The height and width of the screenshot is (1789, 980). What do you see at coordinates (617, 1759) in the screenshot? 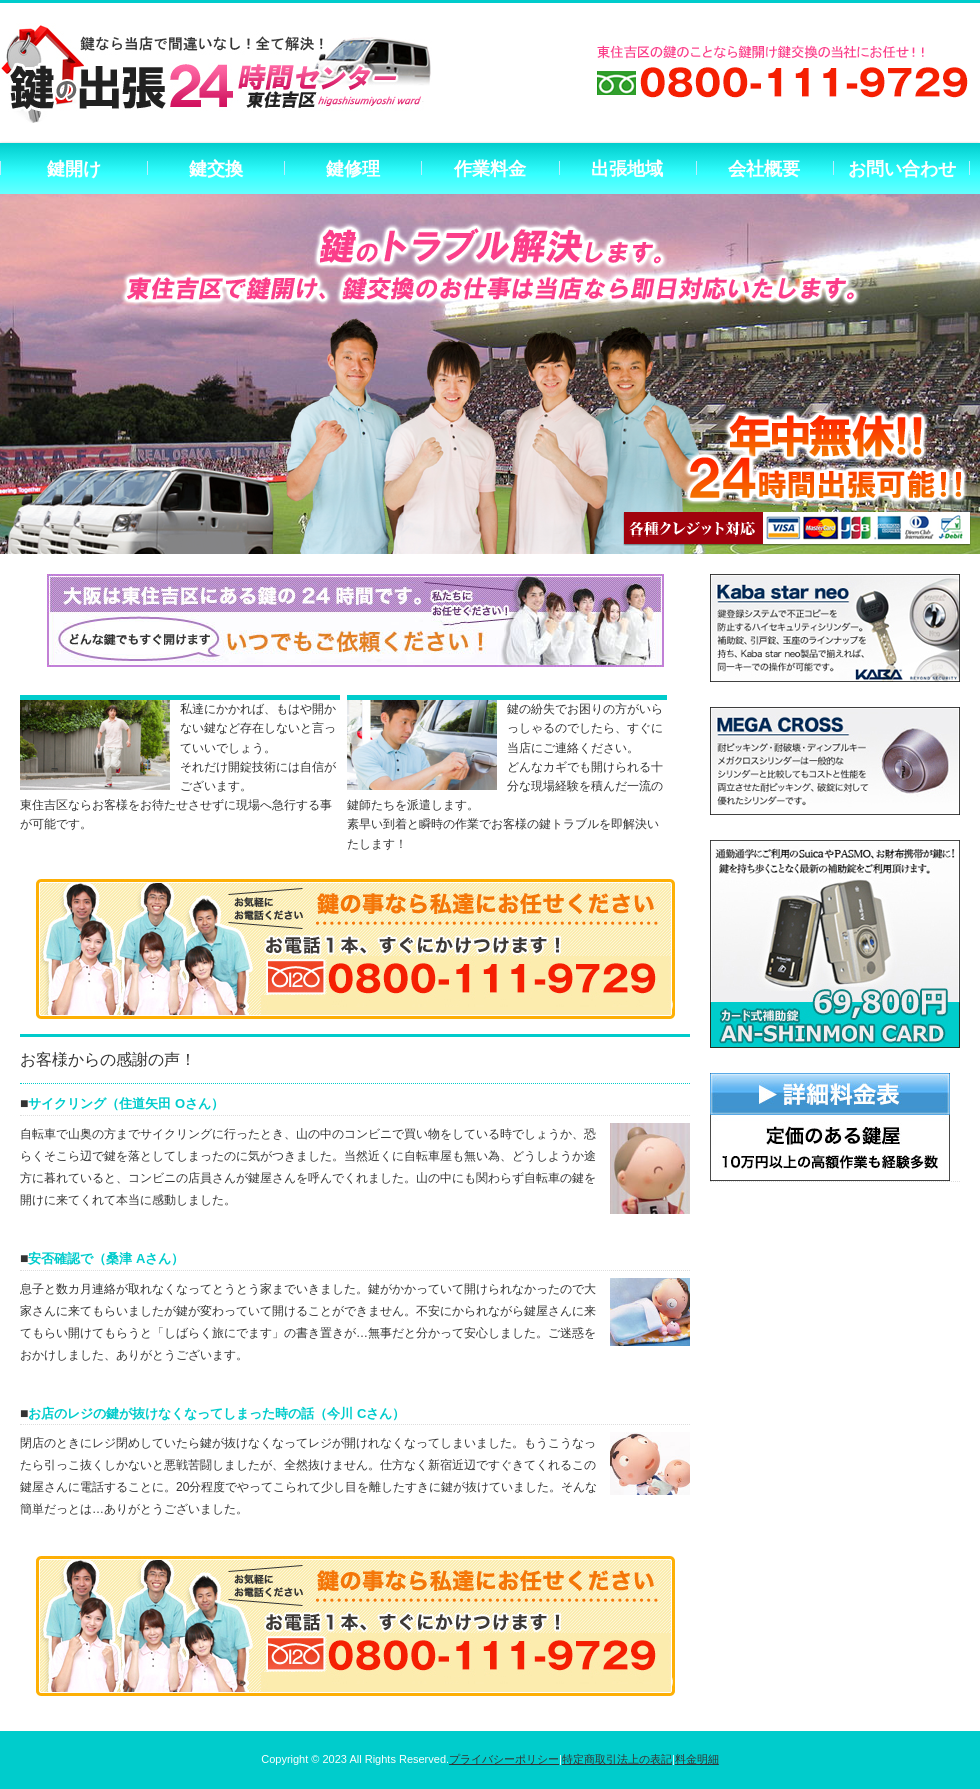
I see `特定商取引法上の表記` at bounding box center [617, 1759].